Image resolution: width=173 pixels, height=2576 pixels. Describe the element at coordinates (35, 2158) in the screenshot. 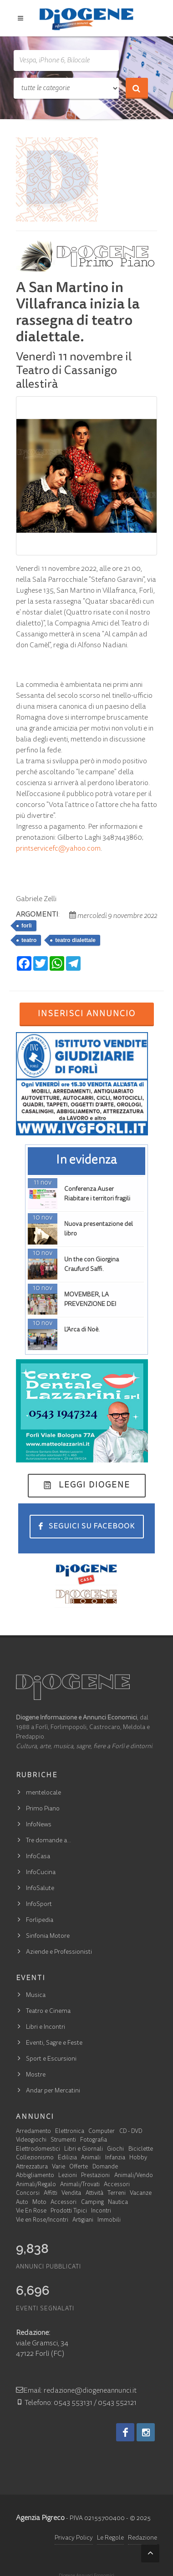

I see `Collezionismo` at that location.